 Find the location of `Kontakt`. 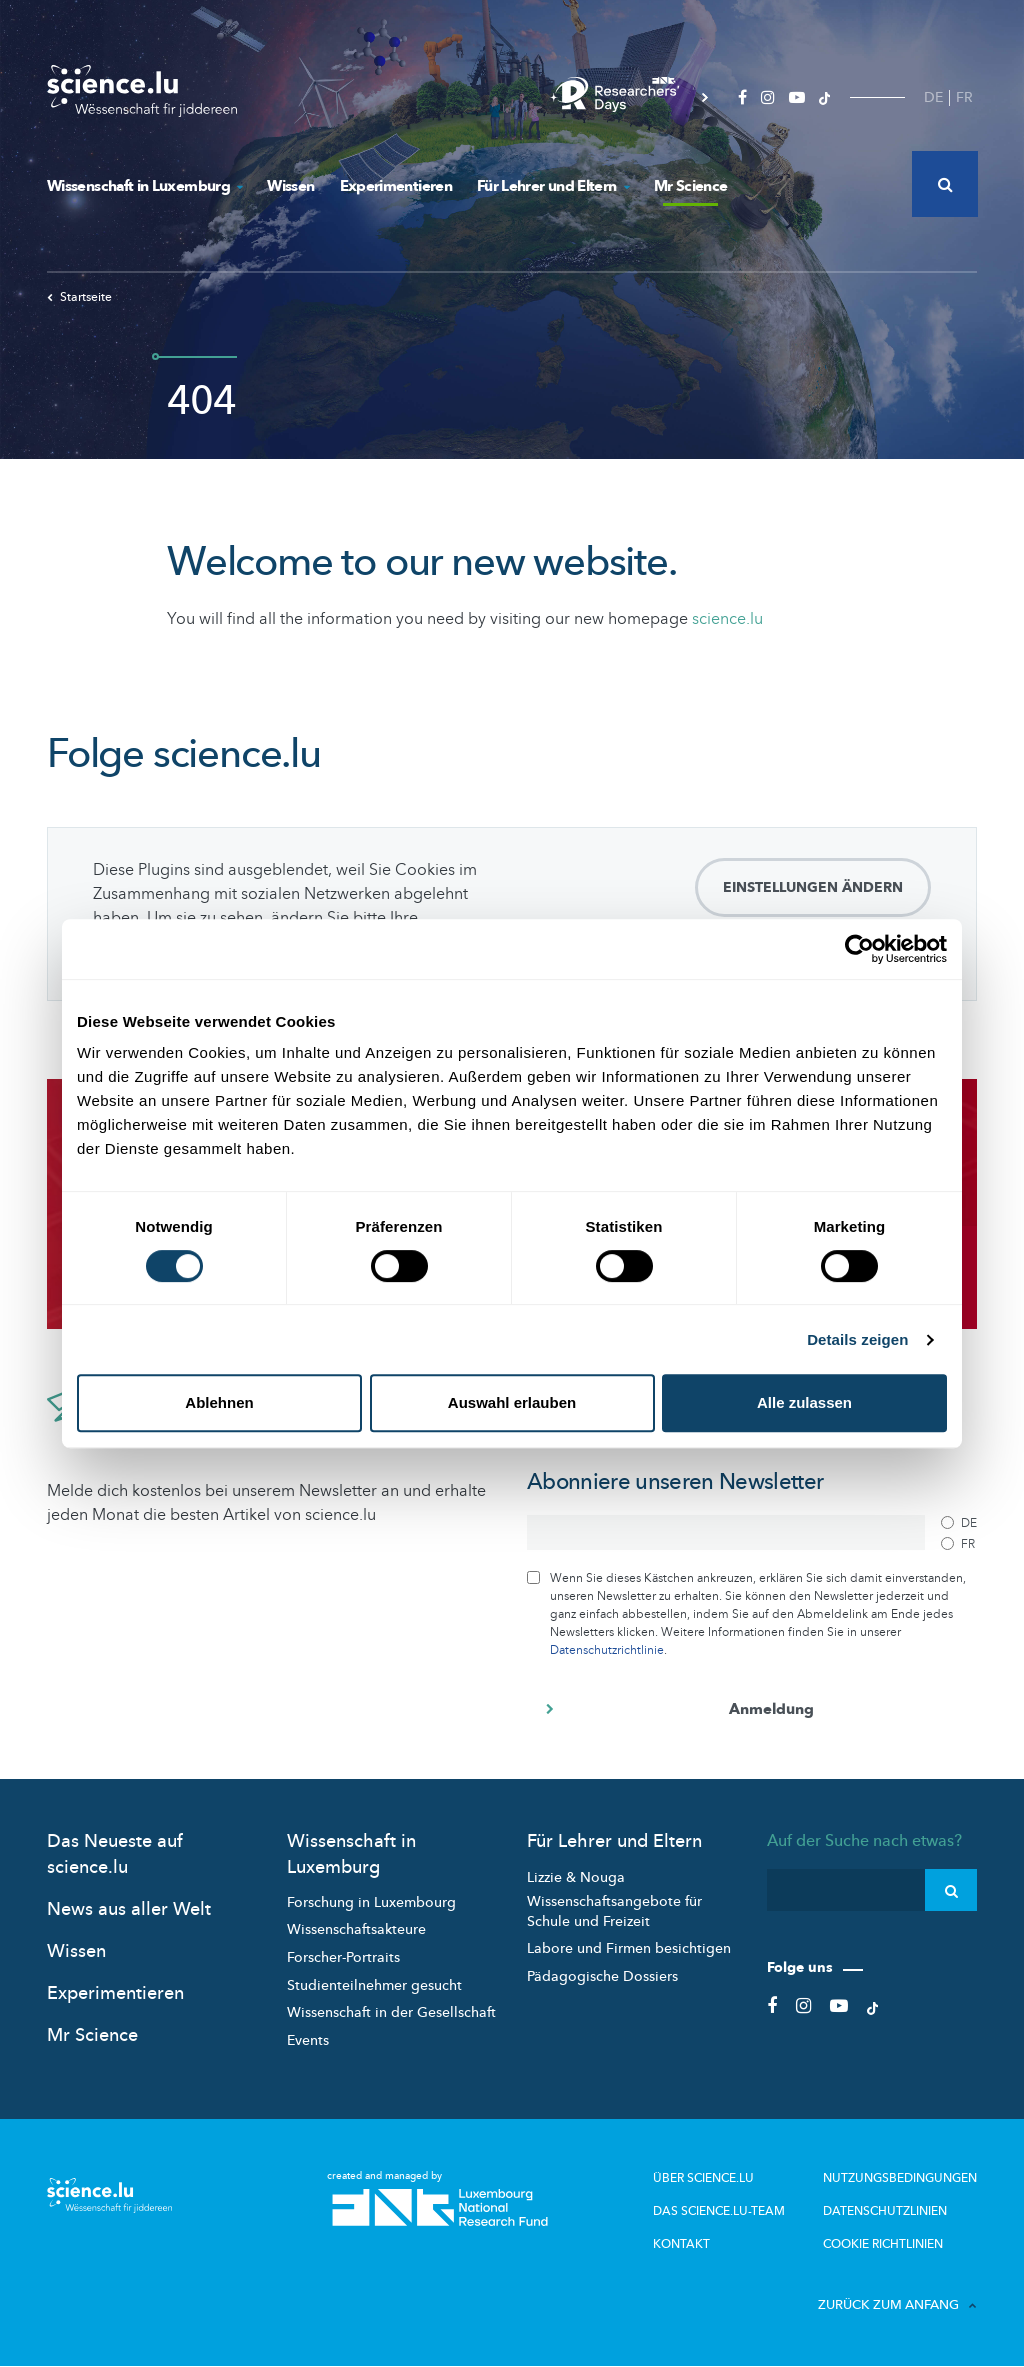

Kontakt is located at coordinates (681, 2244).